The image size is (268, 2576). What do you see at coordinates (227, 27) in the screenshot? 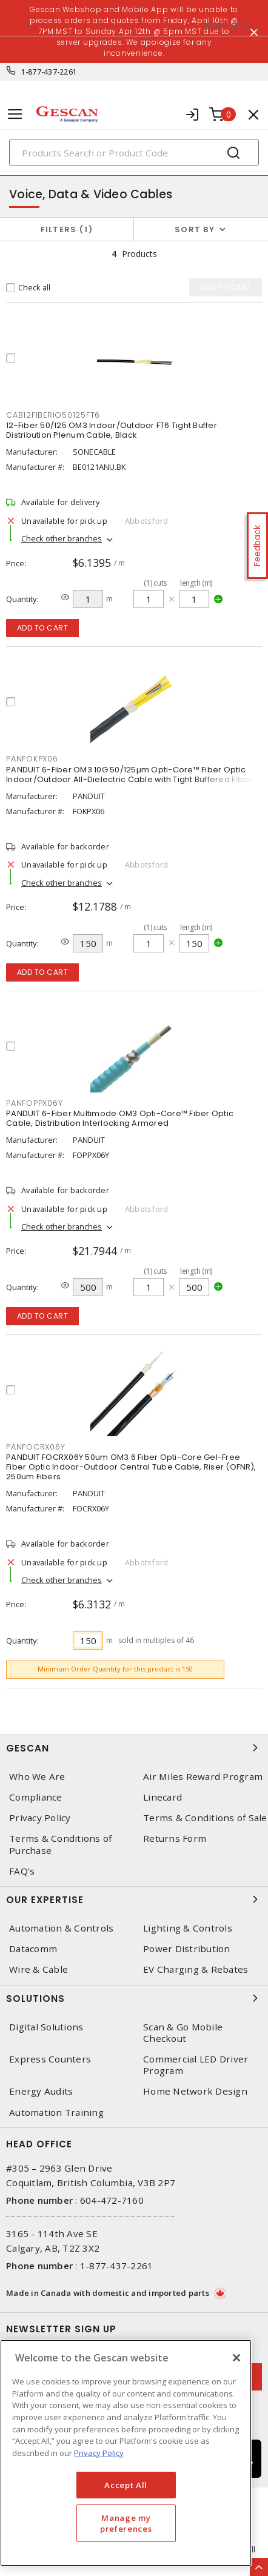
I see `06:30 - 16:30 [button]` at bounding box center [227, 27].